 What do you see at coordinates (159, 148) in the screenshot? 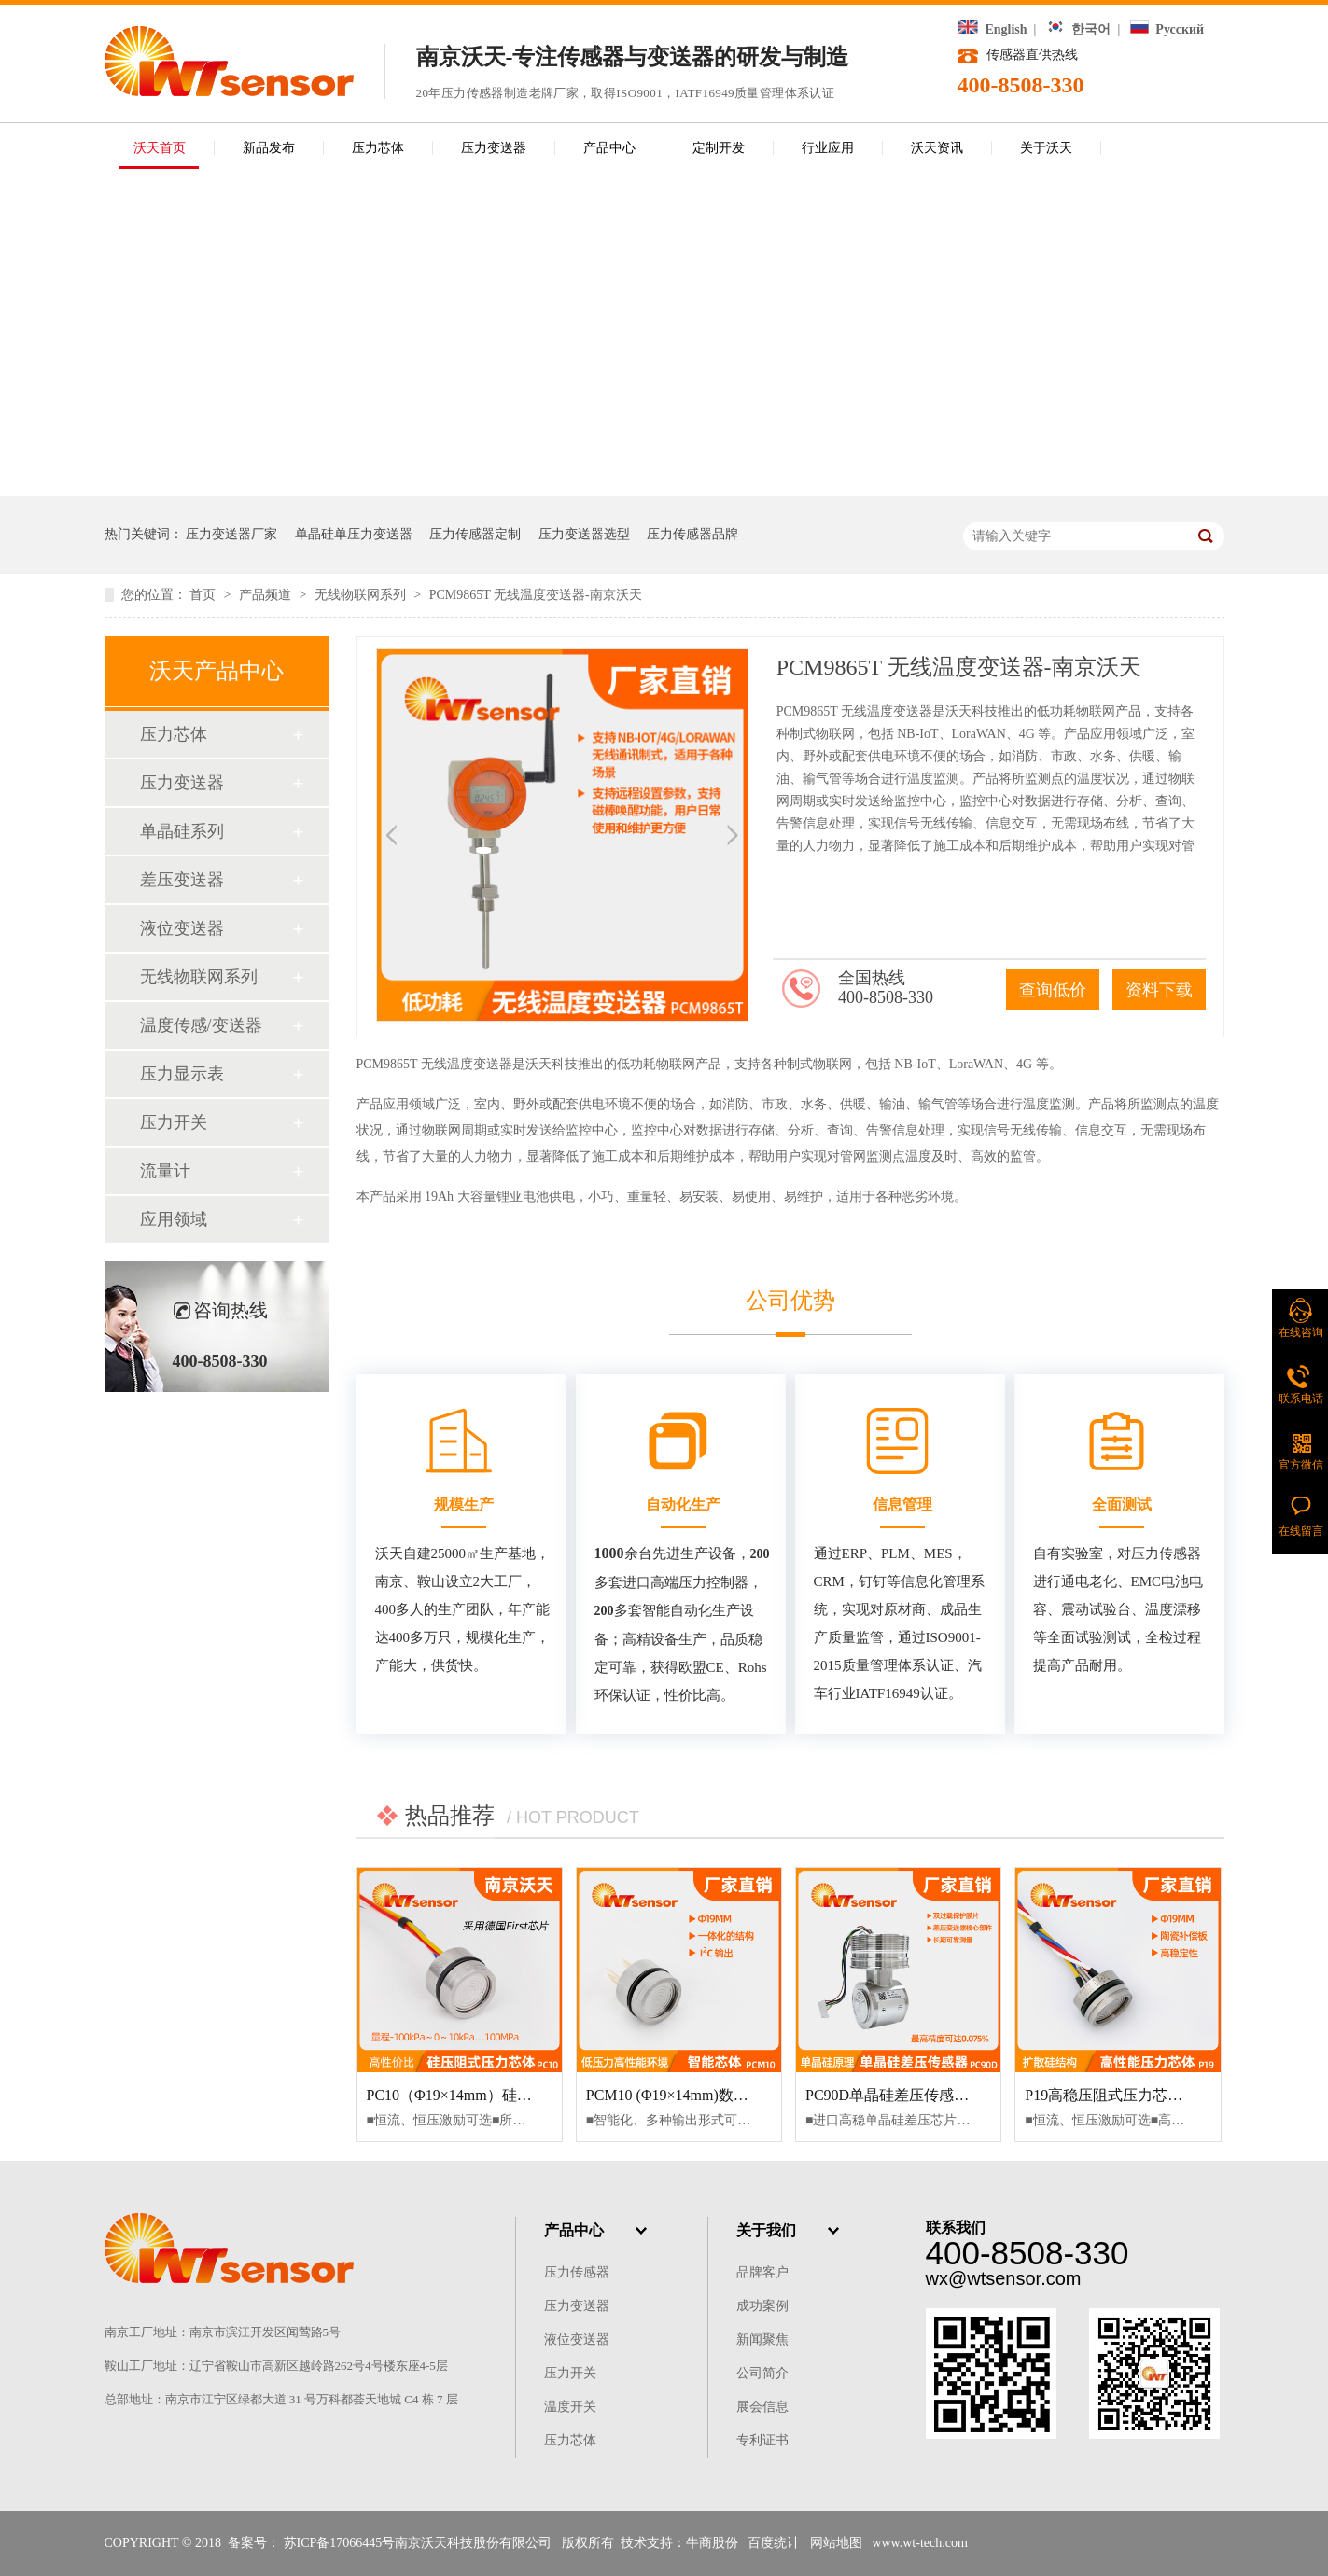
I see `沃天首页` at bounding box center [159, 148].